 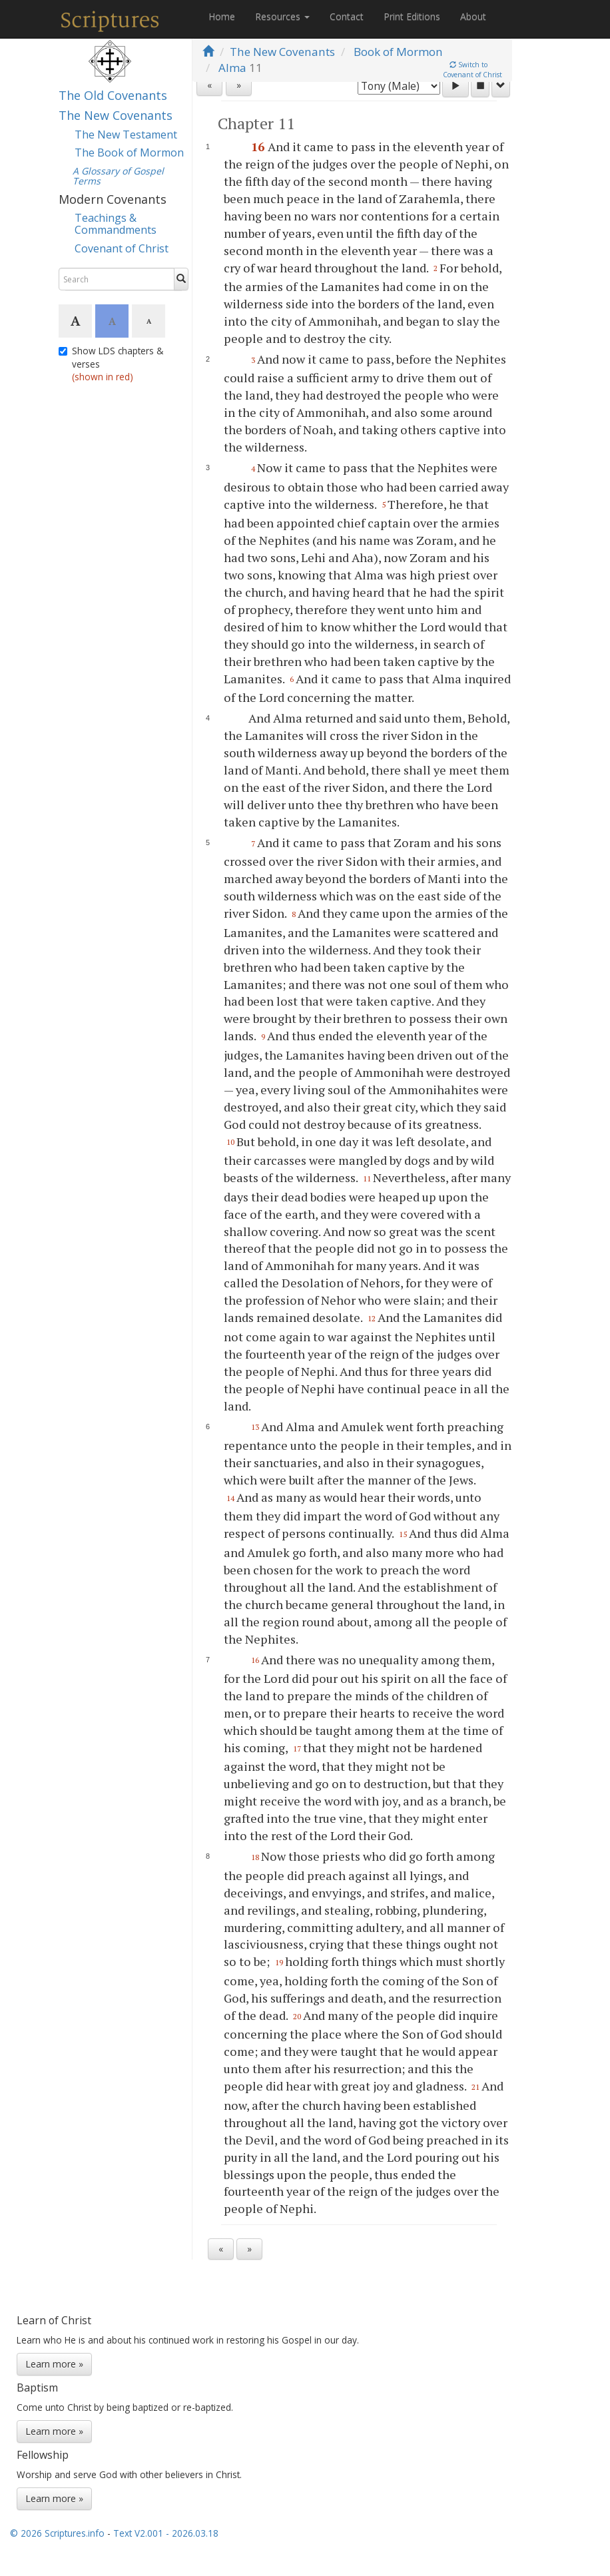 What do you see at coordinates (165, 2541) in the screenshot?
I see `Text V2.001 - 2026.03.18` at bounding box center [165, 2541].